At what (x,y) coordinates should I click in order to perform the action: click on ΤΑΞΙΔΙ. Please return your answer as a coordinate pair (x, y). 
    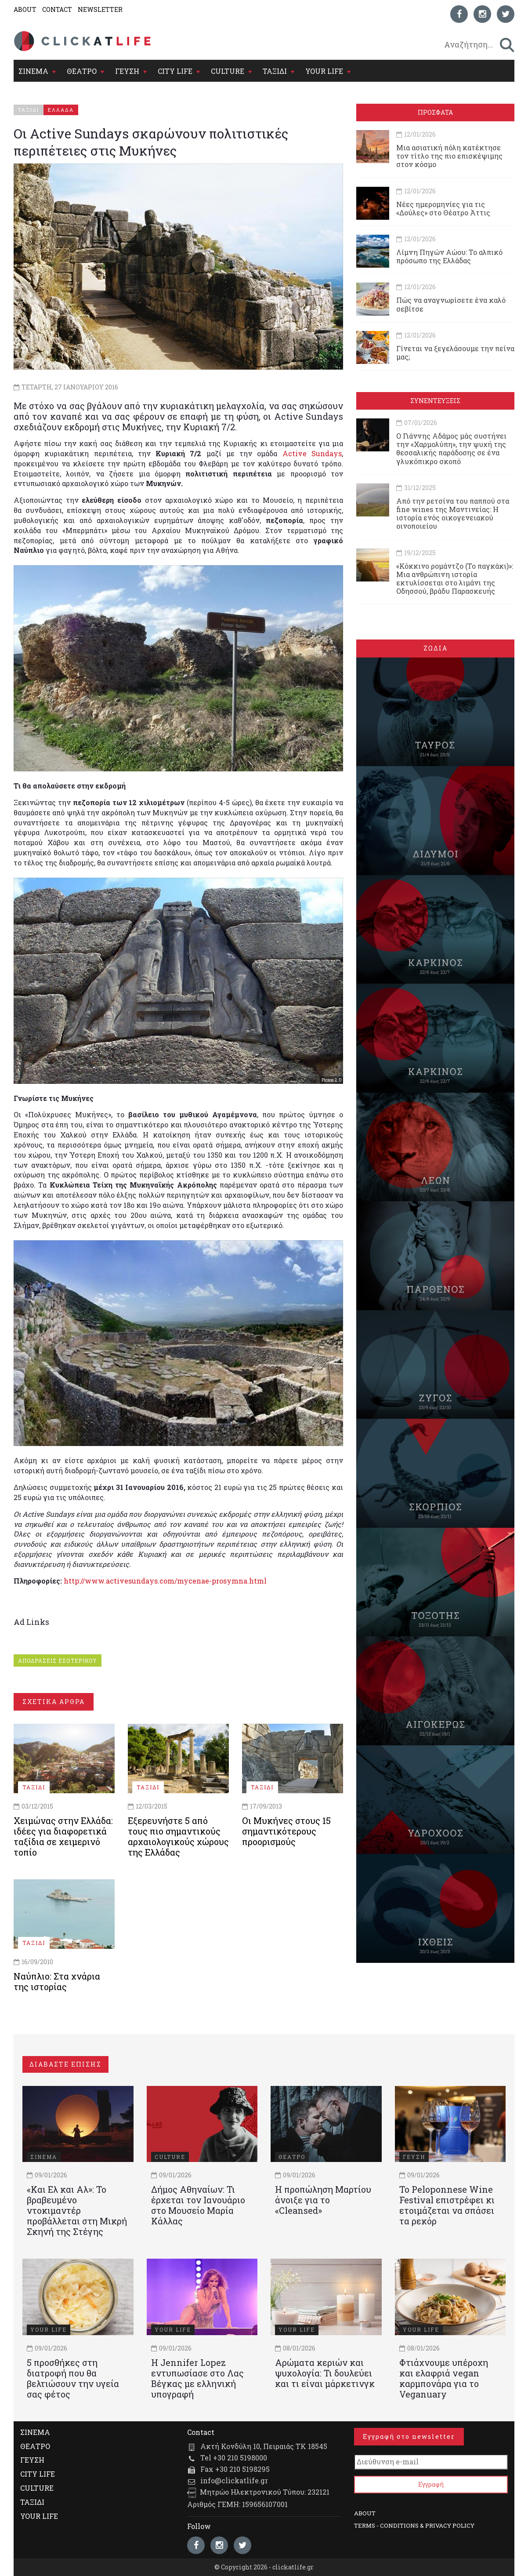
    Looking at the image, I should click on (275, 71).